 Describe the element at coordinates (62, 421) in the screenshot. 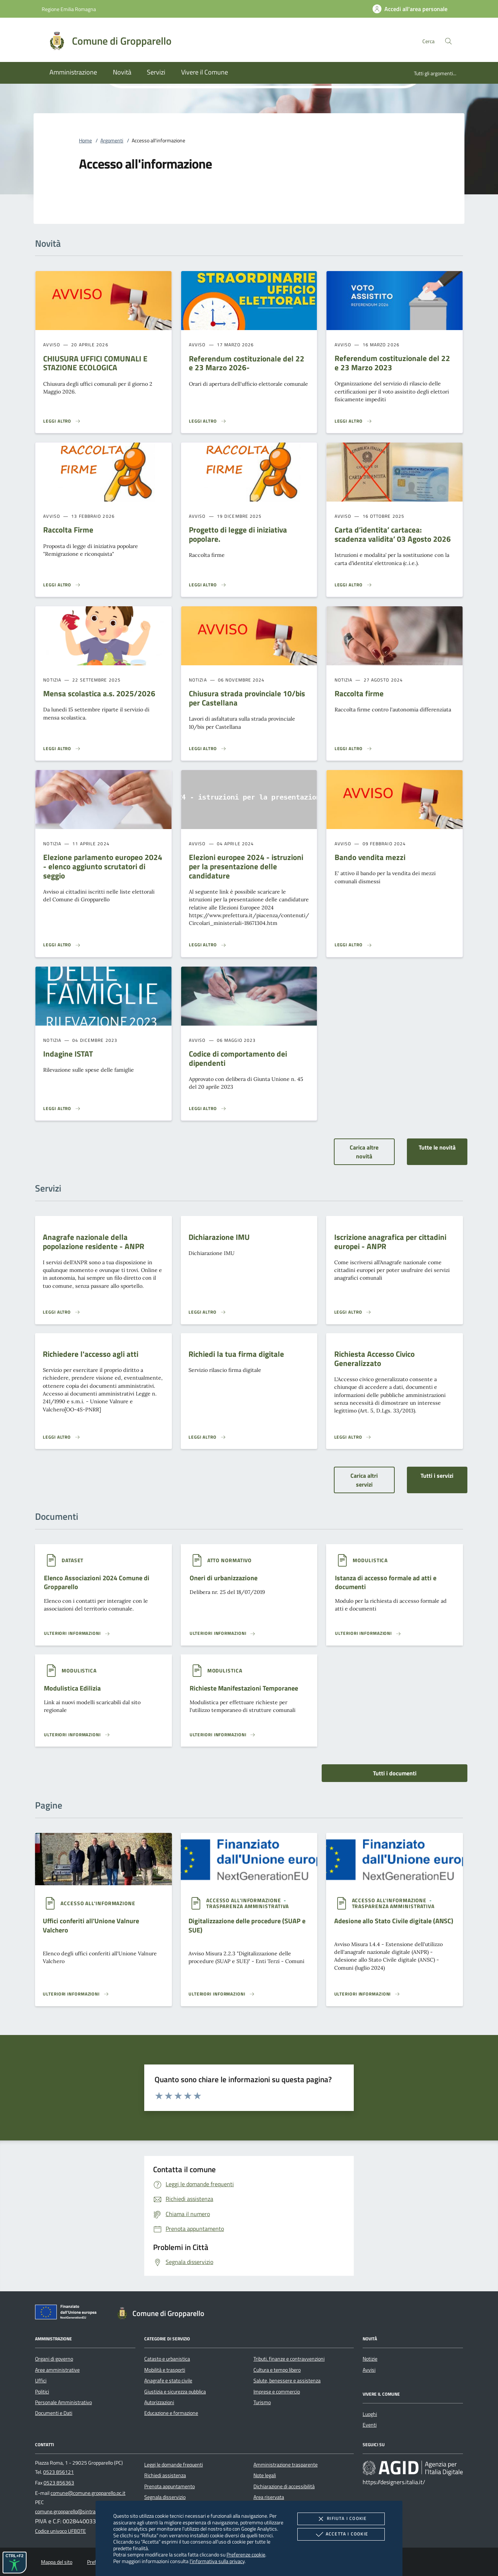

I see `[Leggi altro 'CHIUSURA UFFICI COMUNALI E STAZIONE ECOLOGICA']` at that location.